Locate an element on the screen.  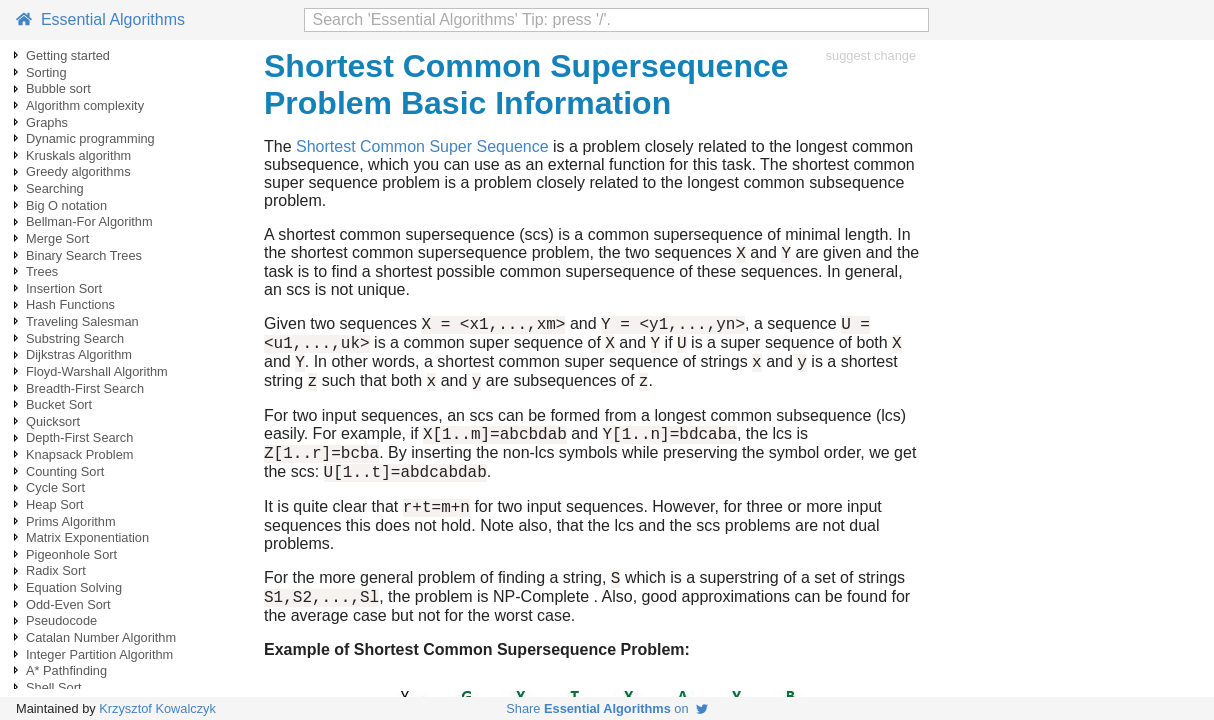
Depth-First Search is located at coordinates (79, 437).